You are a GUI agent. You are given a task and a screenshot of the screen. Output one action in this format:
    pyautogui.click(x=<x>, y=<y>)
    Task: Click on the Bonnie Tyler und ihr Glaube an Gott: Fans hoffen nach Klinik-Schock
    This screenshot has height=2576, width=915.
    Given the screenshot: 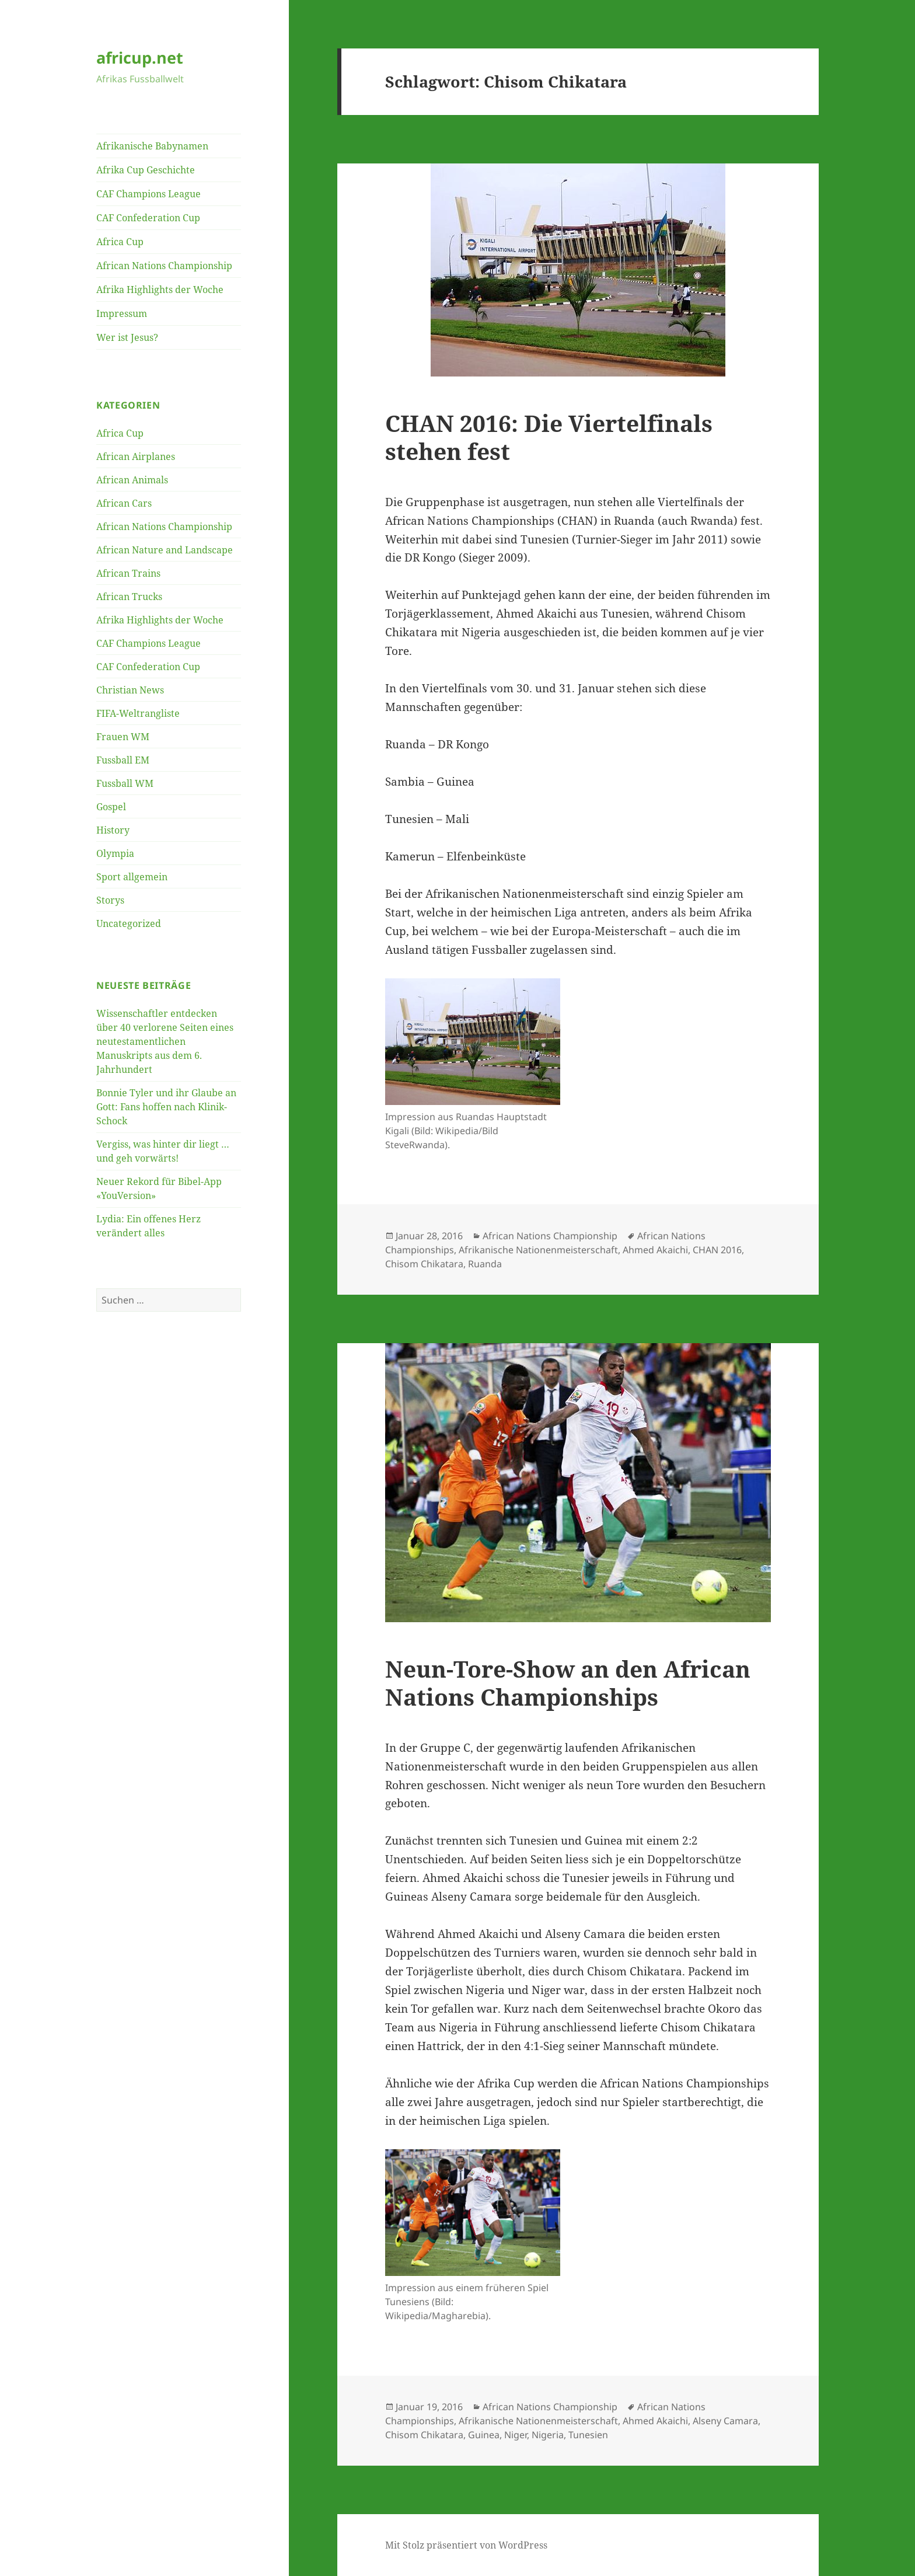 What is the action you would take?
    pyautogui.click(x=166, y=1106)
    